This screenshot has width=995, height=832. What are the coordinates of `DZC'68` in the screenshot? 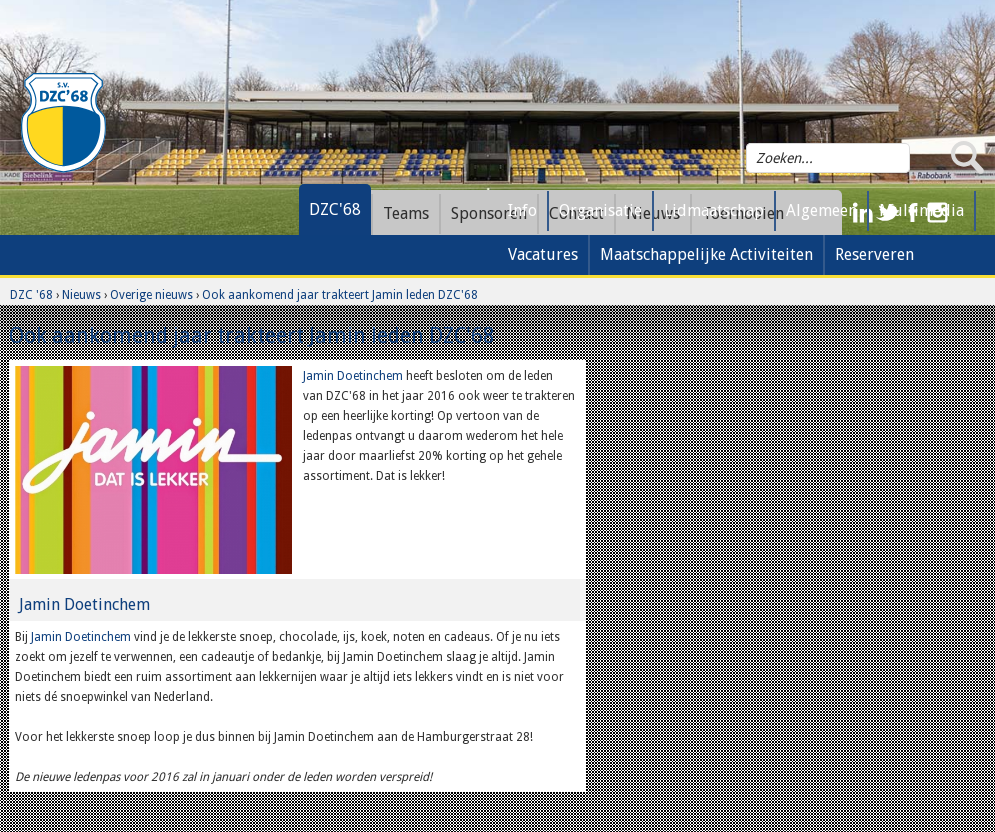 It's located at (335, 209).